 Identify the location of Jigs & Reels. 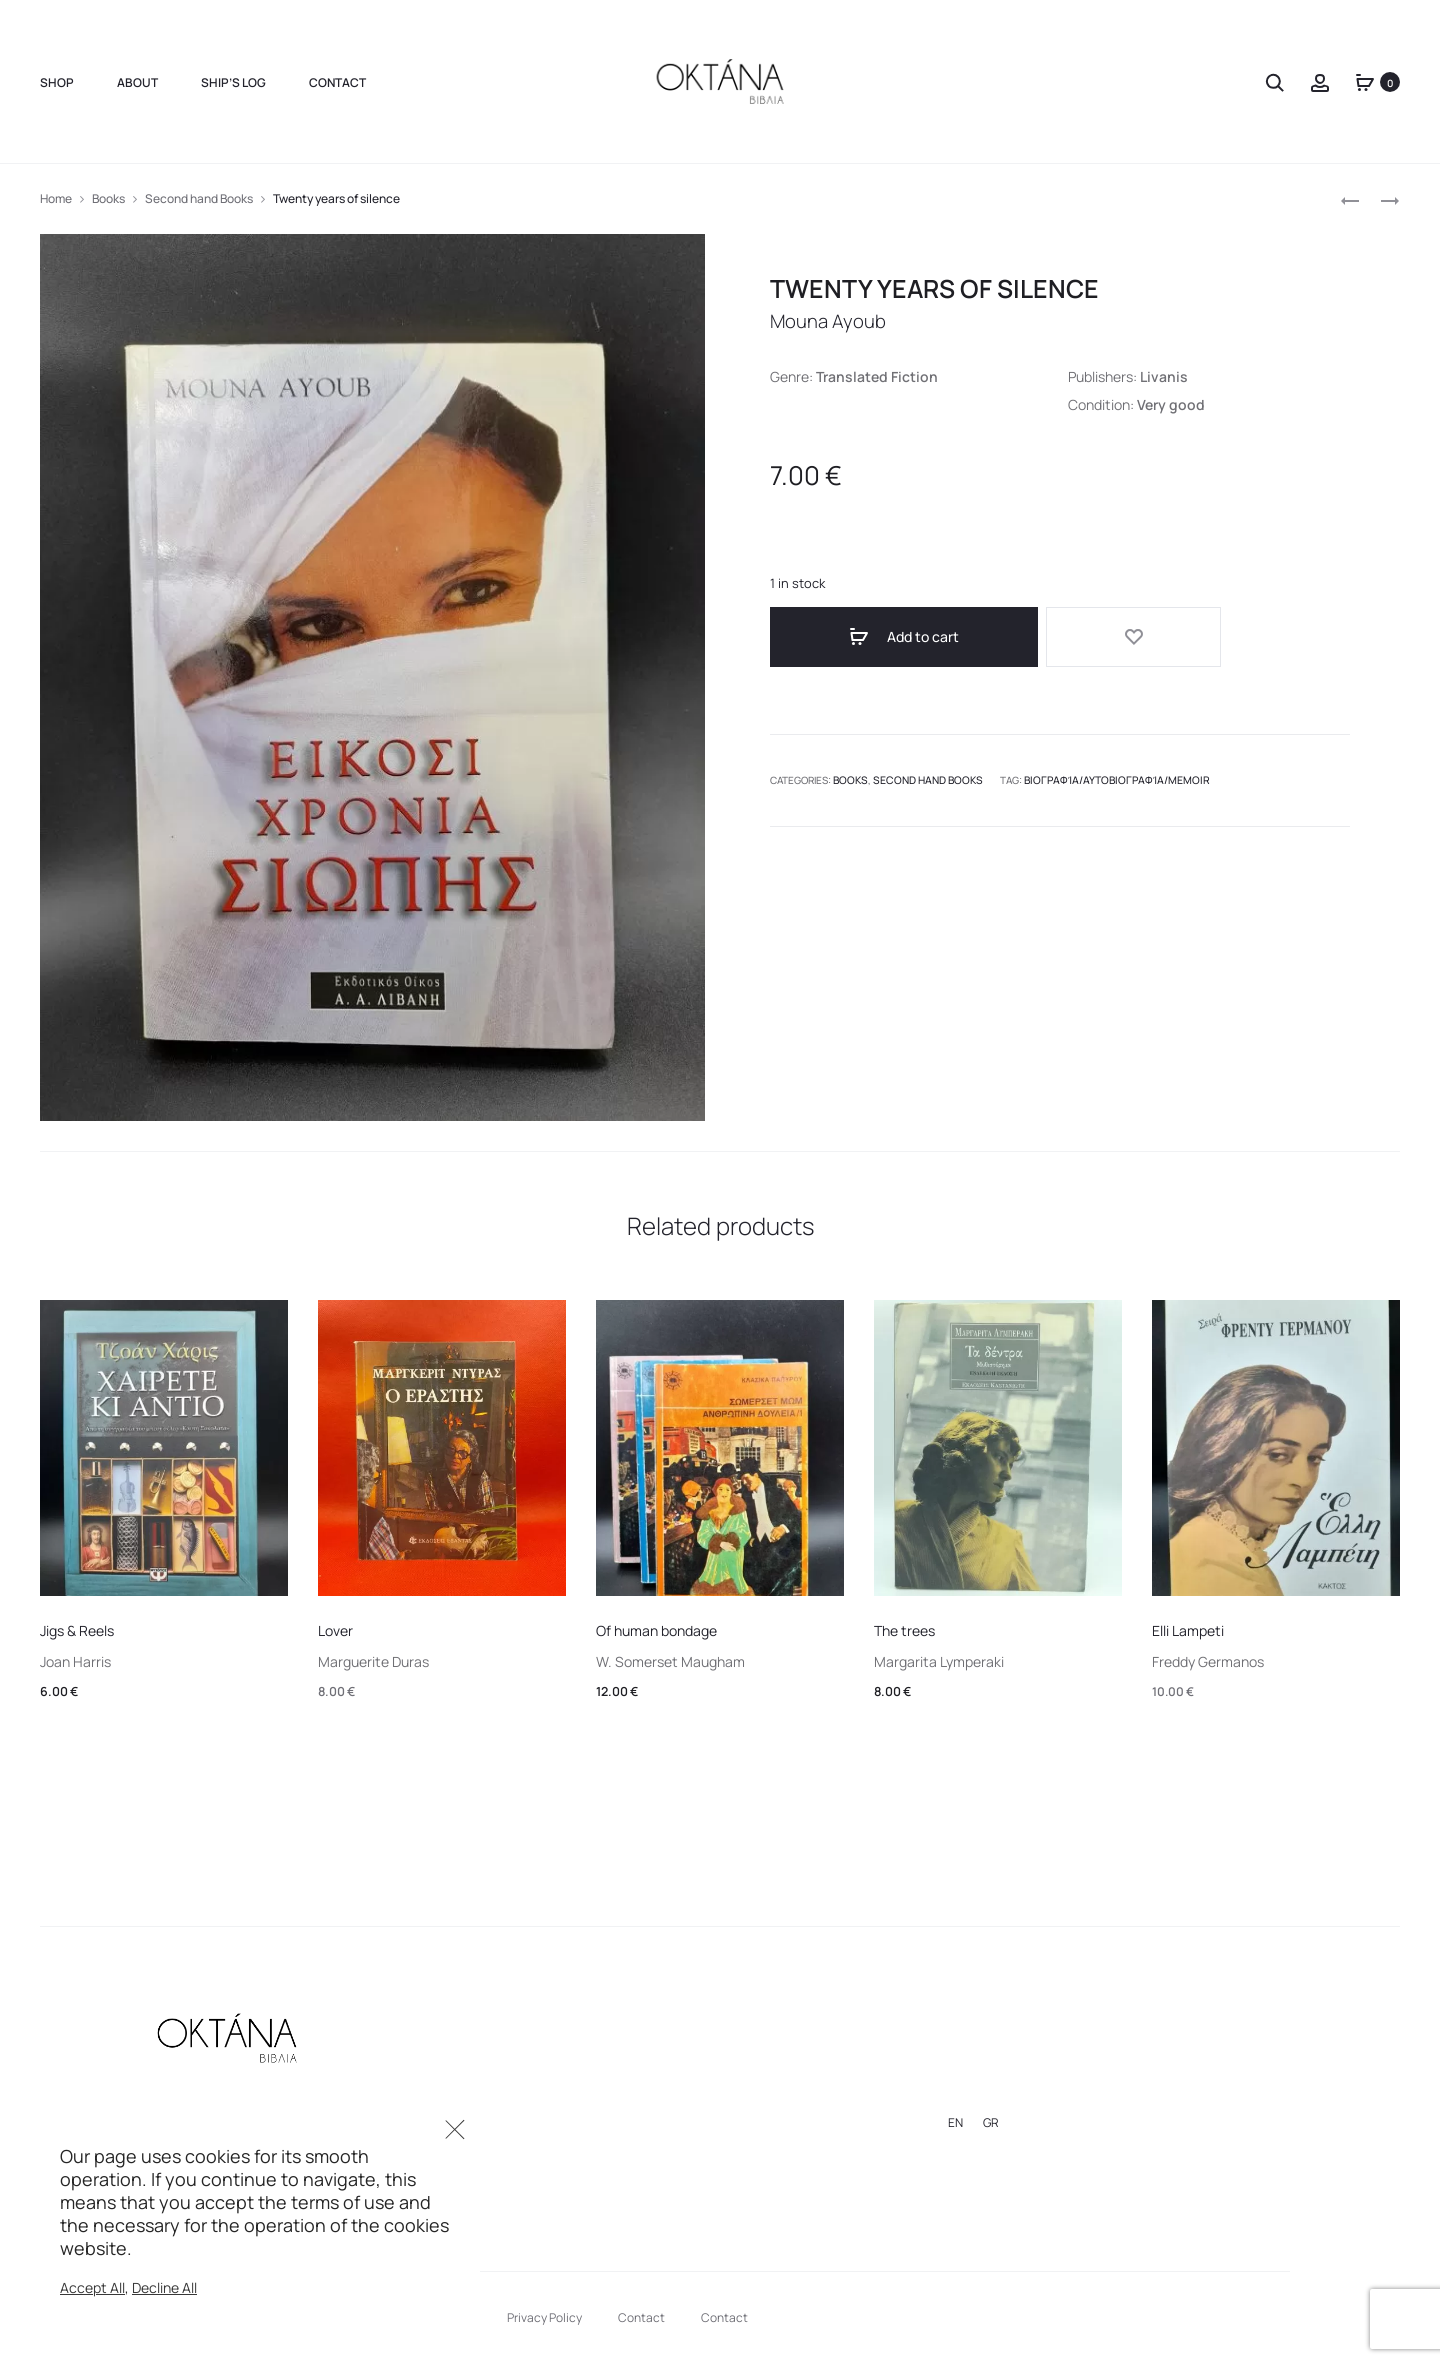
(77, 1630).